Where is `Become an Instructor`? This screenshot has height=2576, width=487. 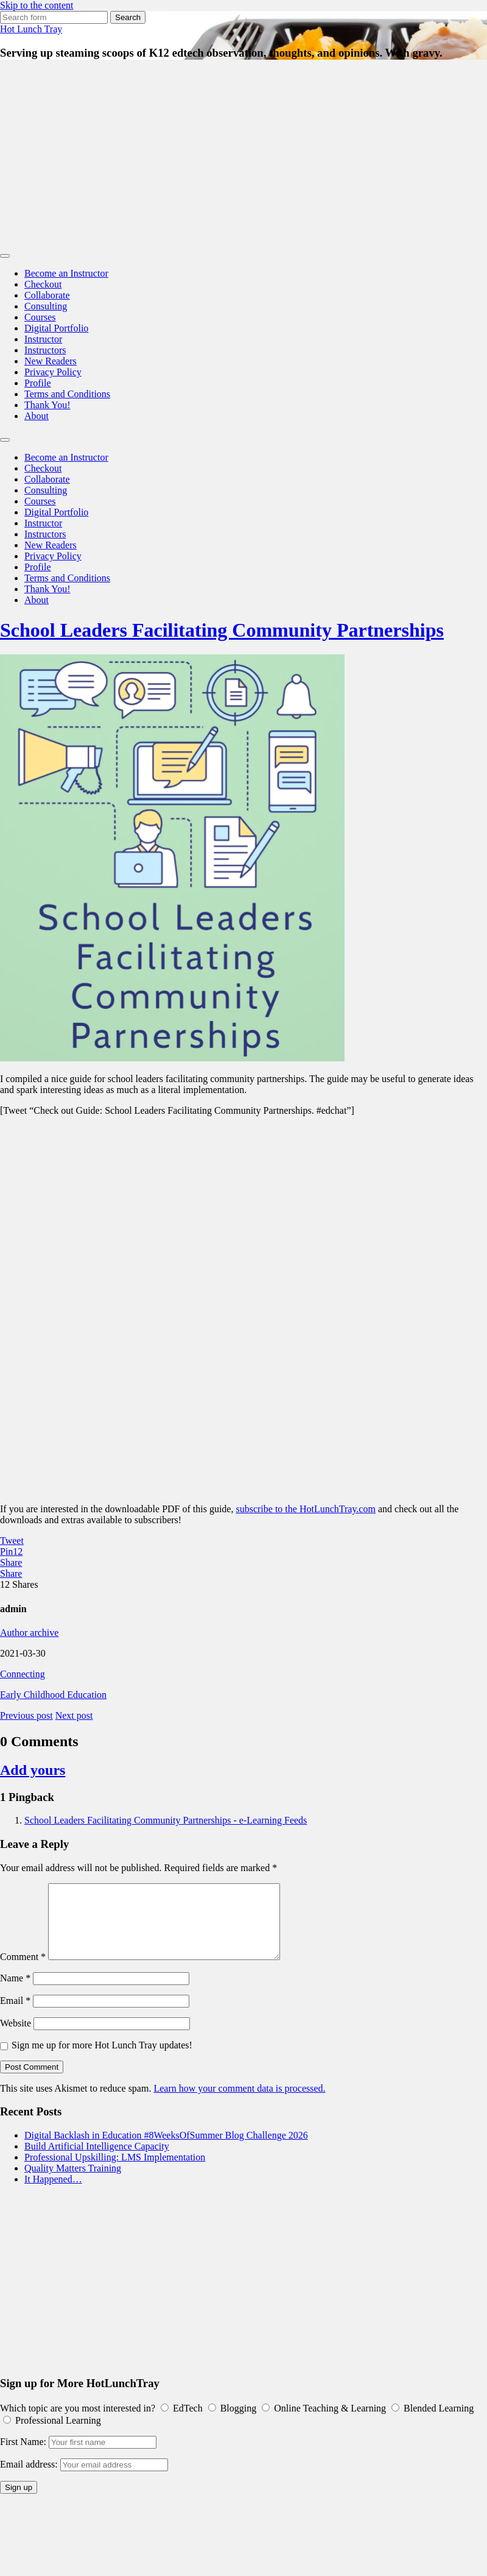 Become an Instructor is located at coordinates (66, 273).